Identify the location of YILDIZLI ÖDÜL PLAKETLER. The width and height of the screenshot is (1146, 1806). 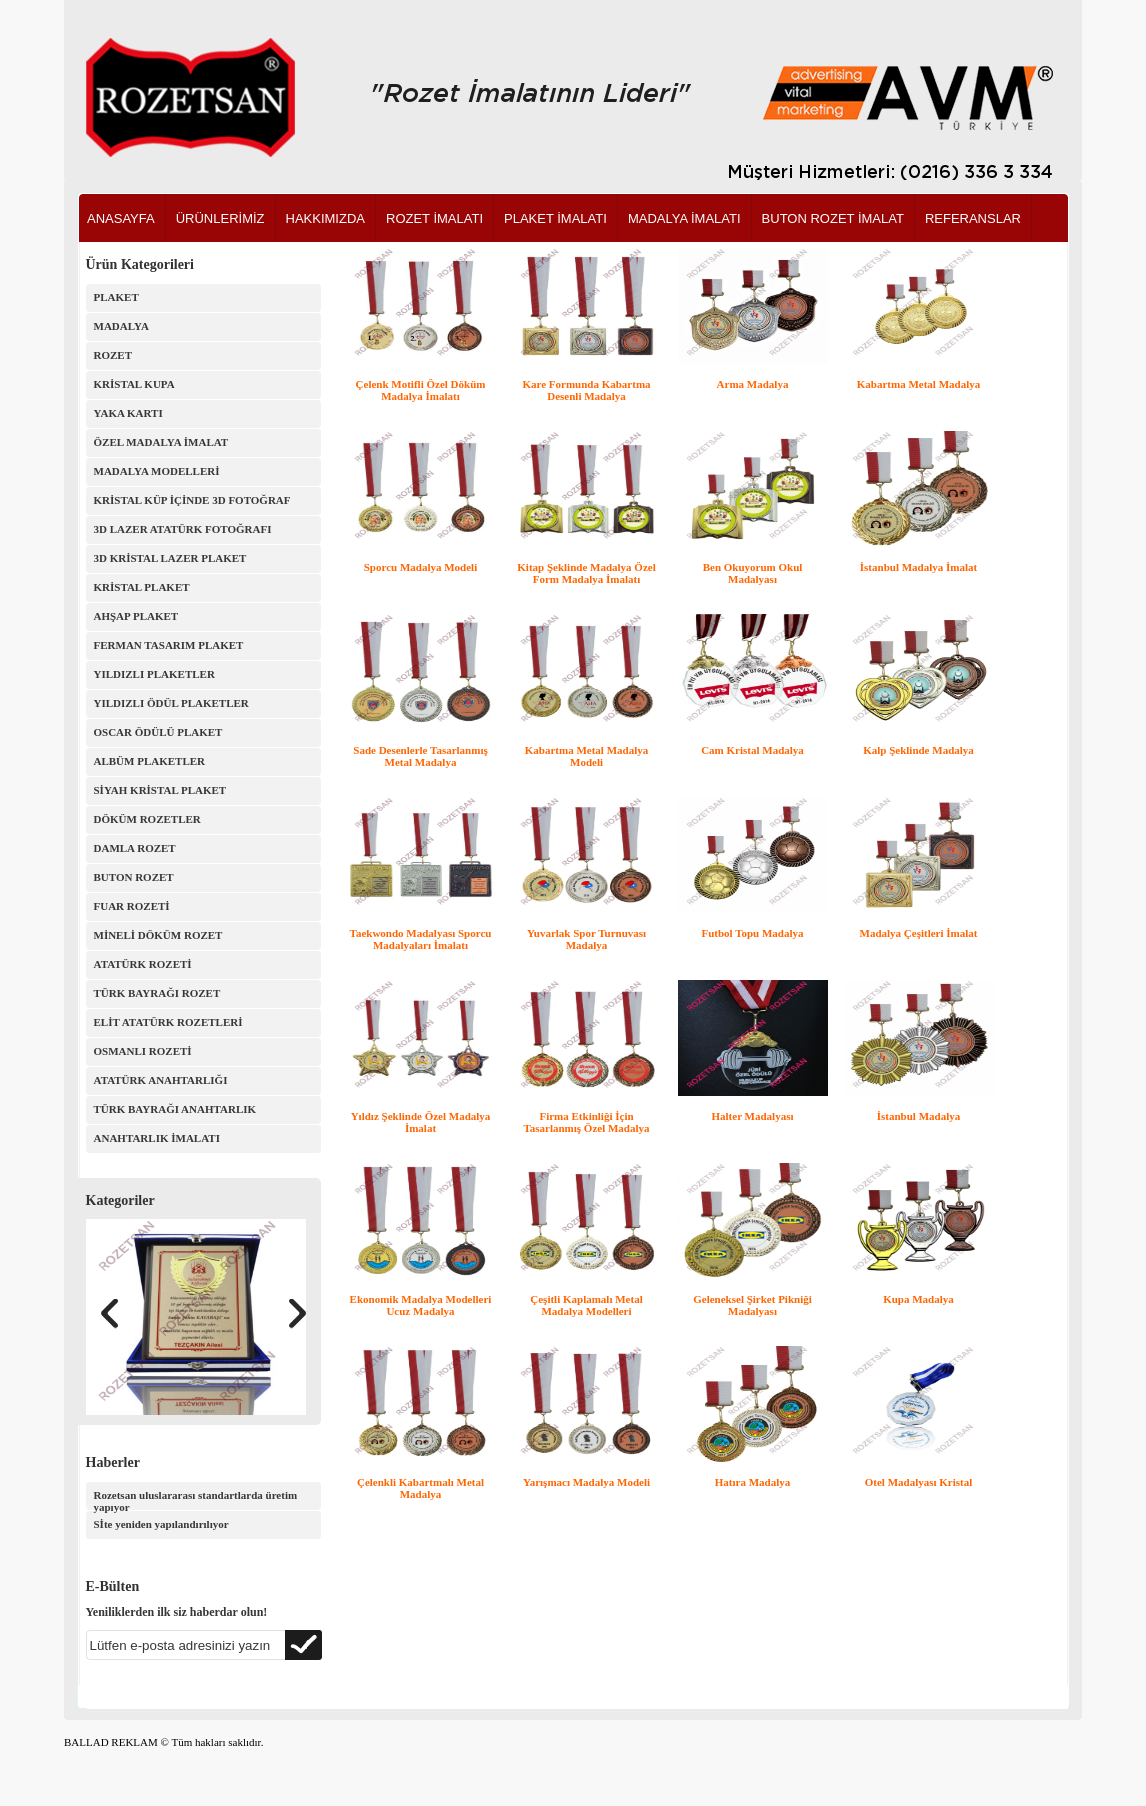
(171, 703).